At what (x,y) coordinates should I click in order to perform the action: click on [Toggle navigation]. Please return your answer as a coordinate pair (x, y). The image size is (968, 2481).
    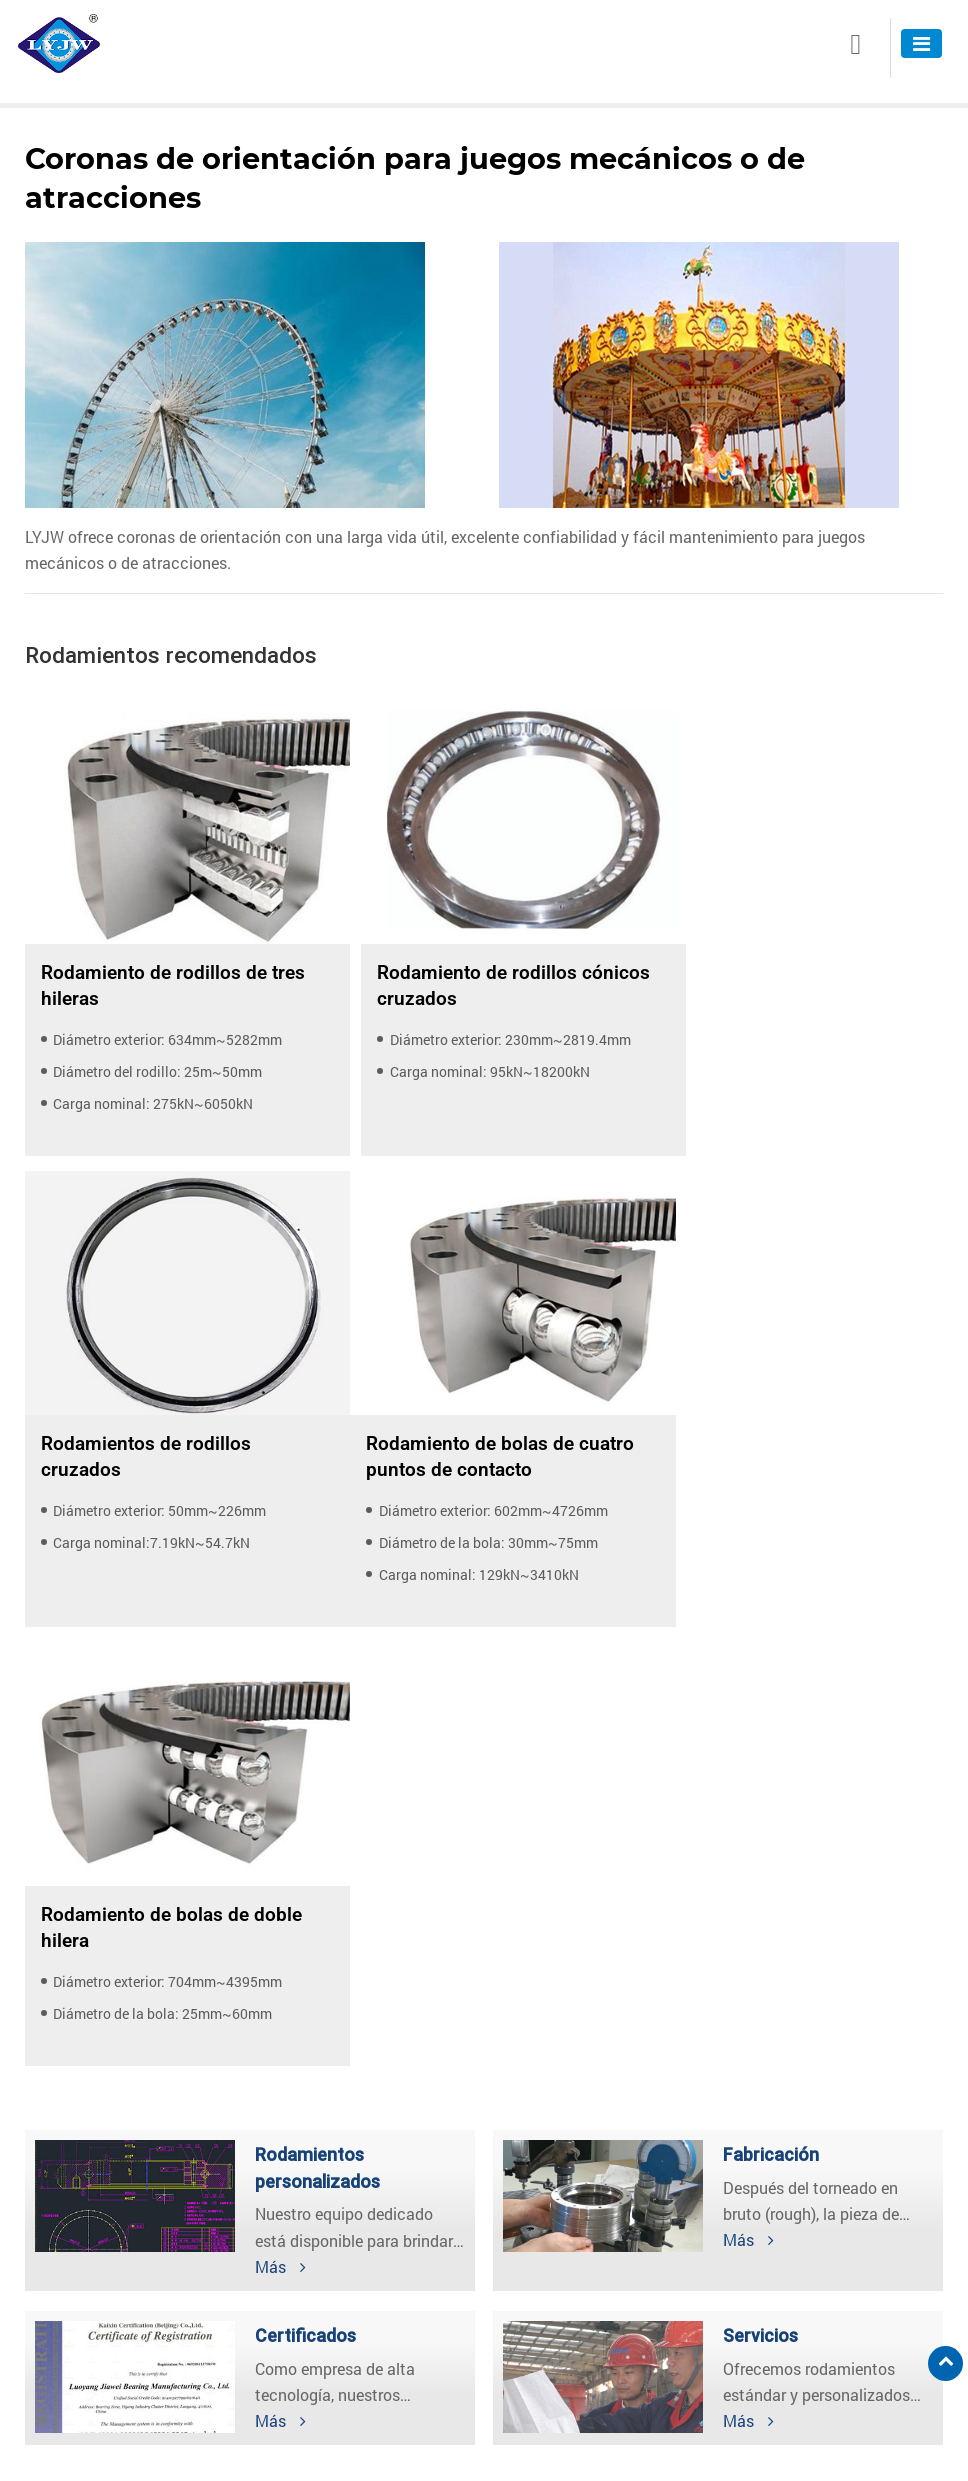
    Looking at the image, I should click on (921, 43).